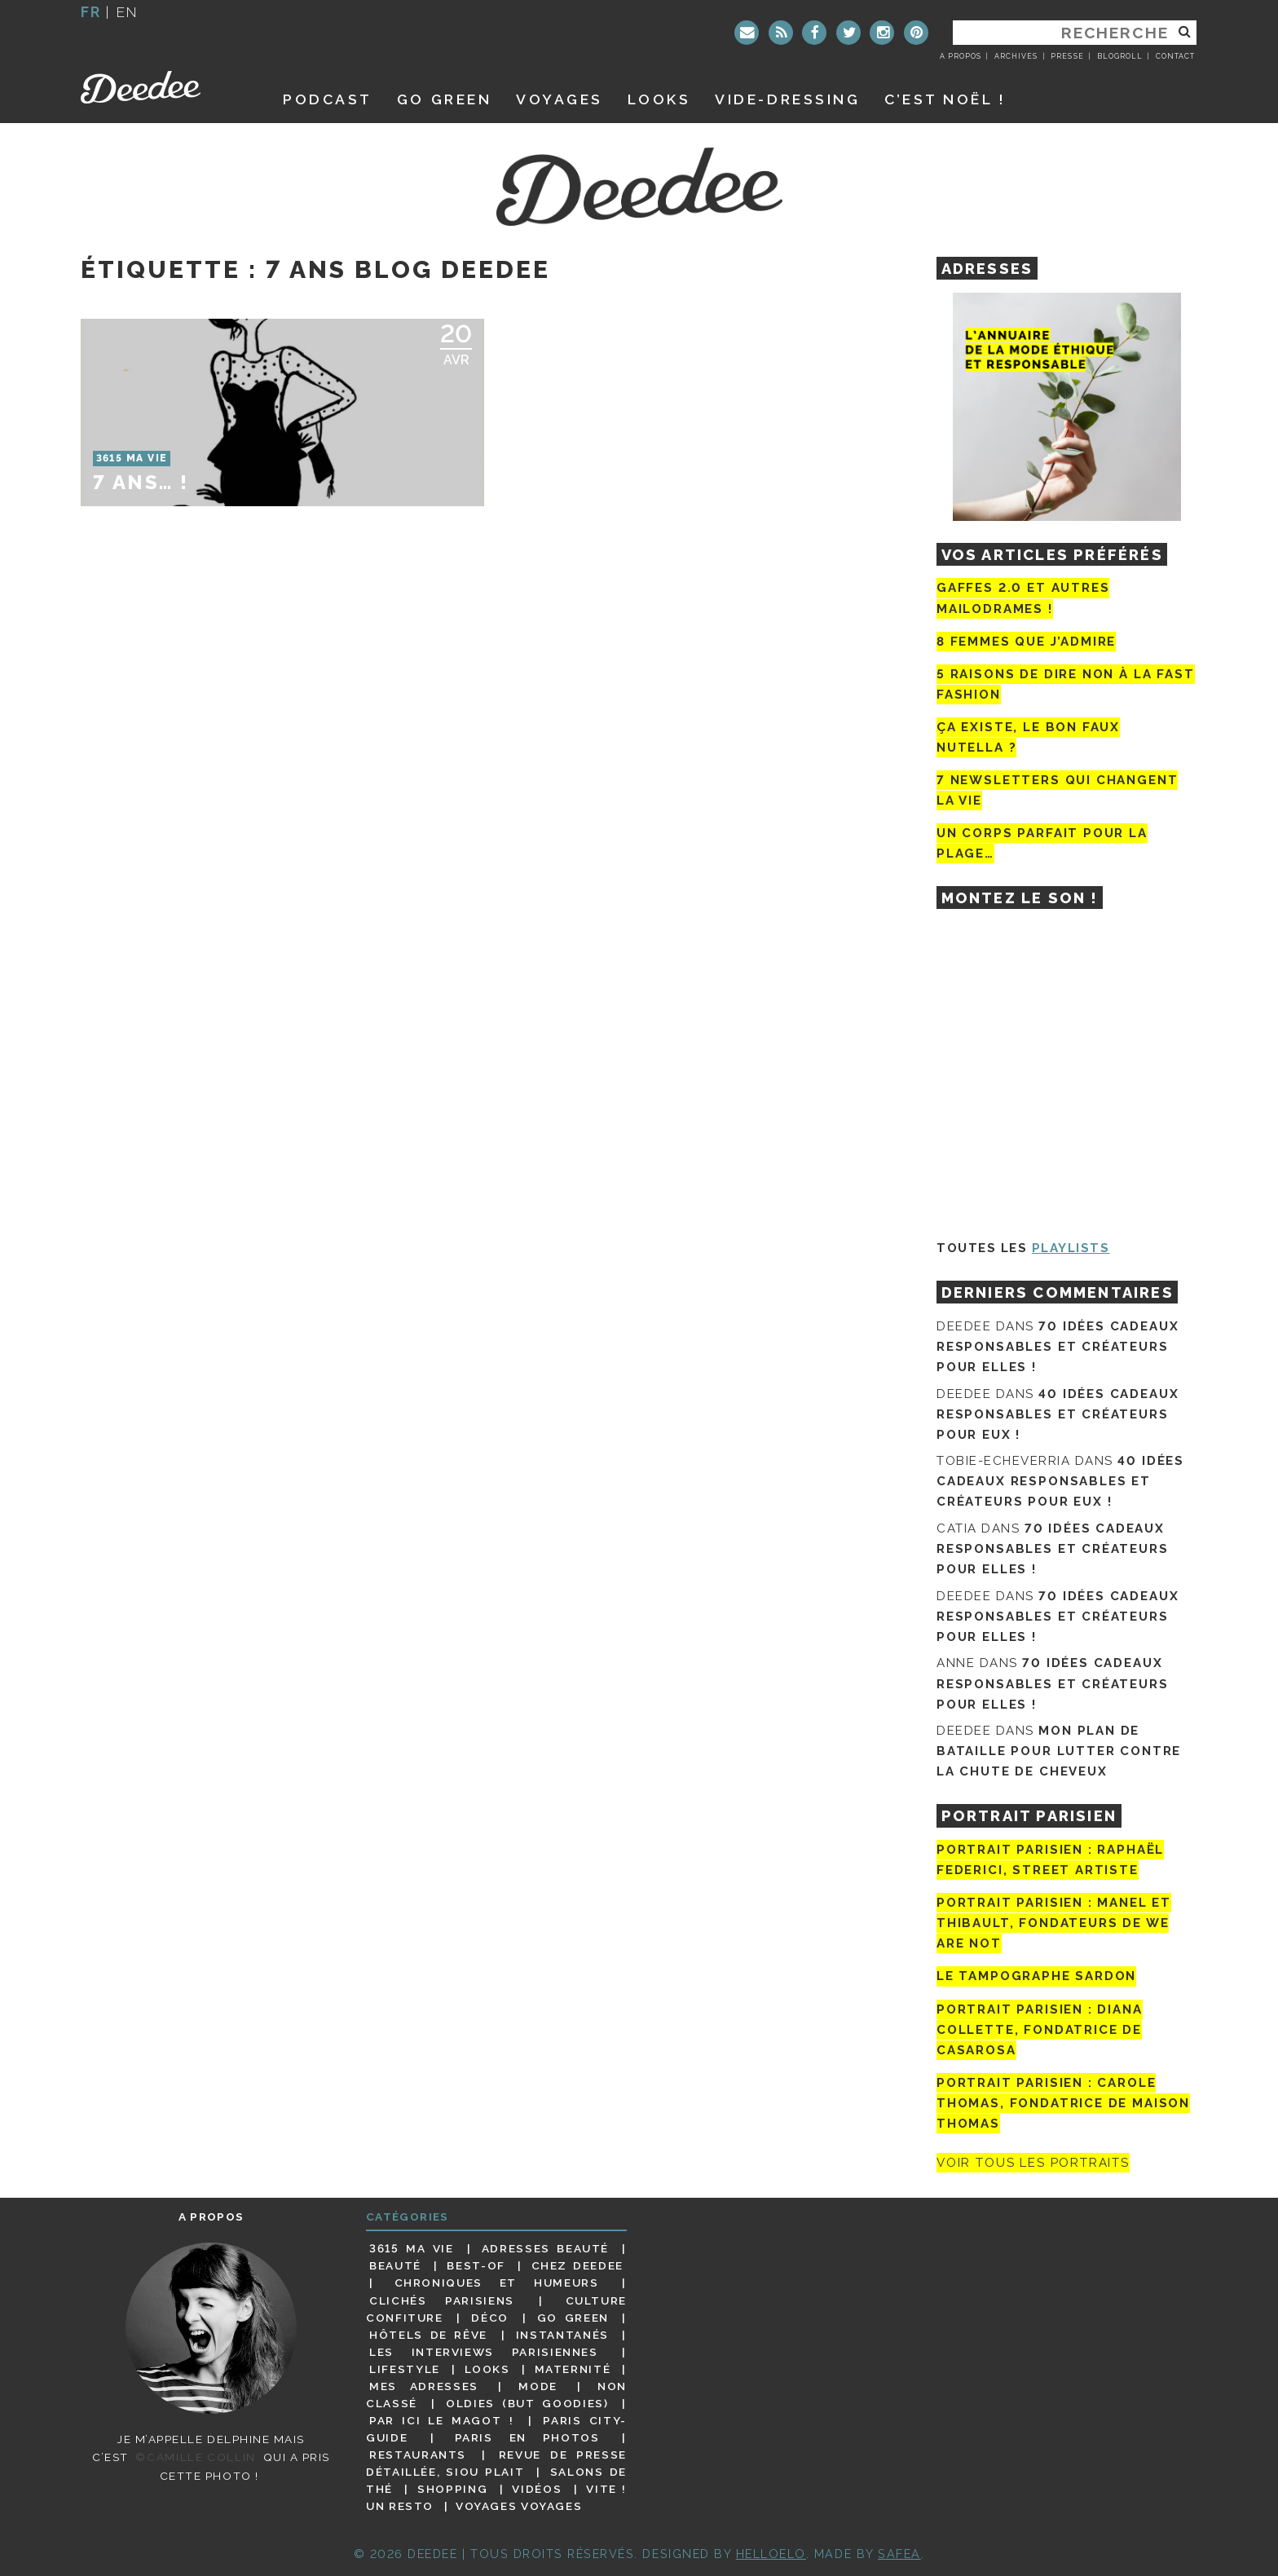 The image size is (1278, 2576). Describe the element at coordinates (441, 2300) in the screenshot. I see `Clichés parisiens` at that location.